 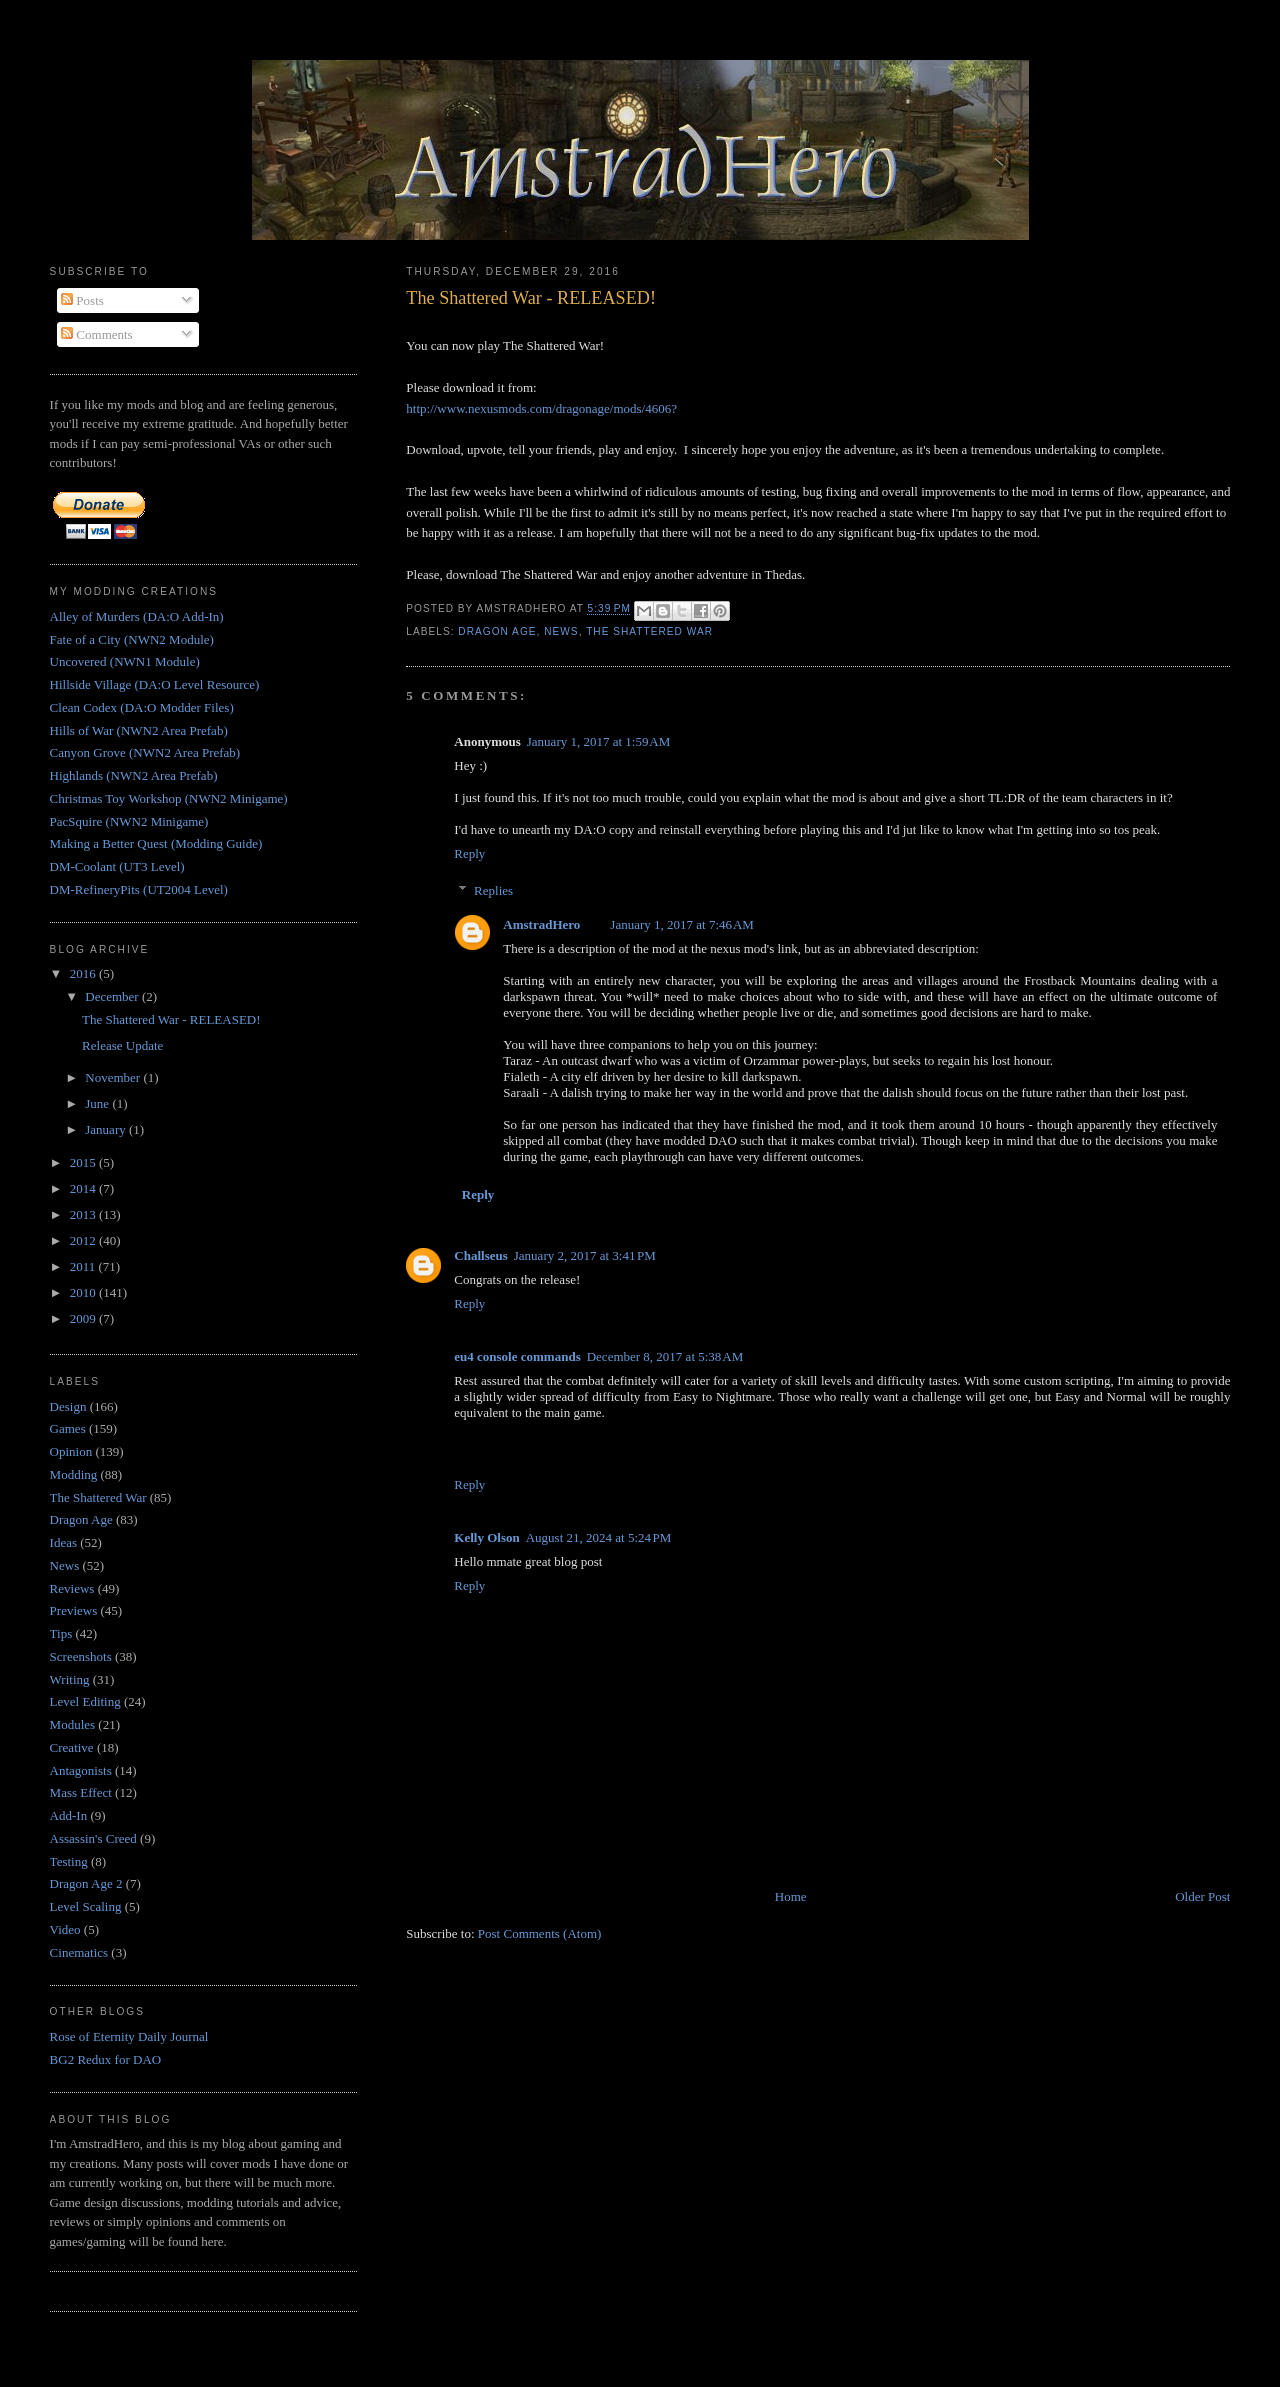 What do you see at coordinates (74, 1474) in the screenshot?
I see `Modding` at bounding box center [74, 1474].